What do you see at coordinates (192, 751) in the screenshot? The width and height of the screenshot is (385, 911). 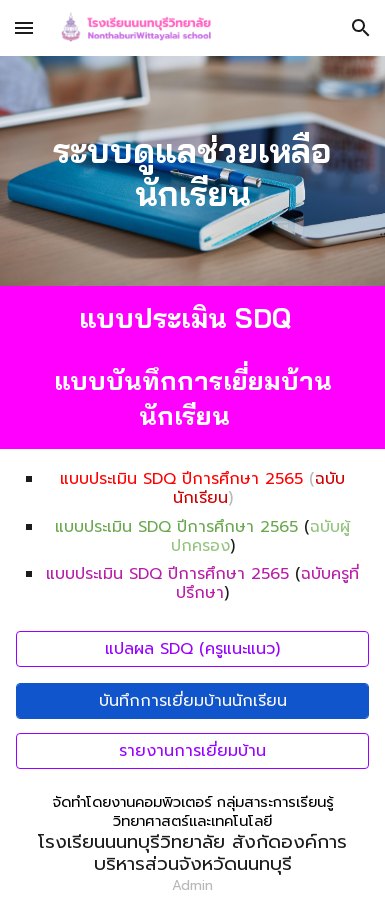 I see `[รายงานการเยี่ยมบ้าน]` at bounding box center [192, 751].